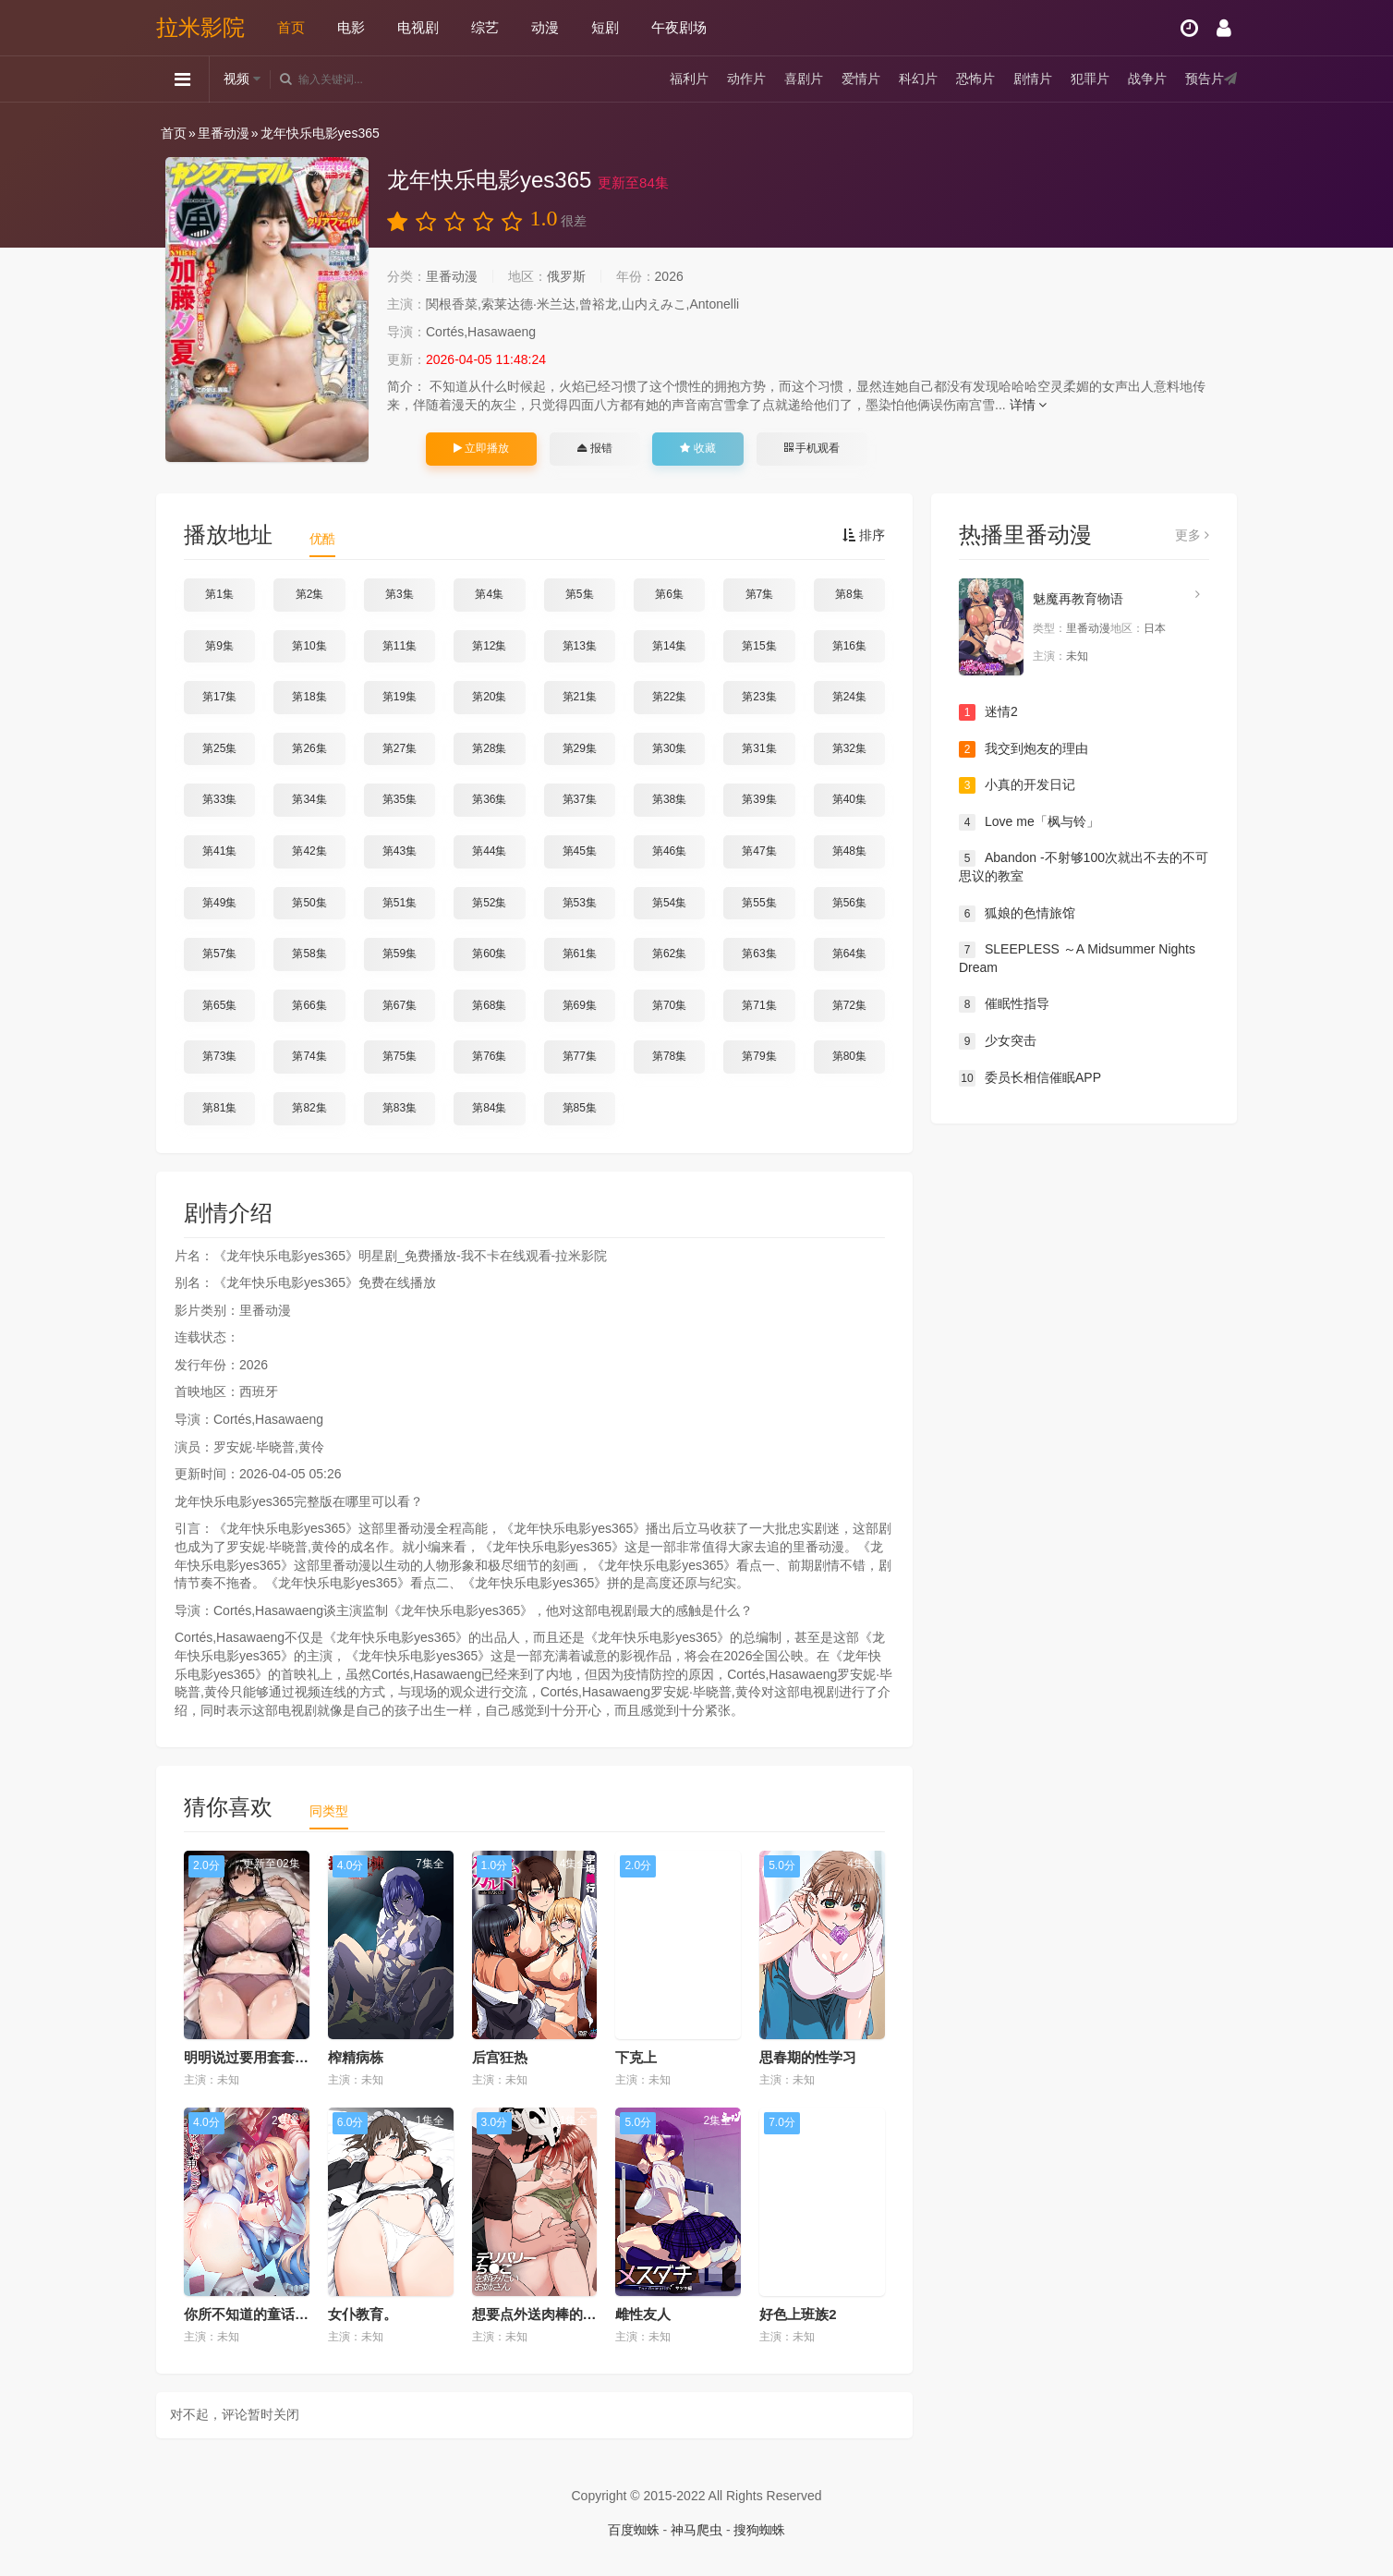  What do you see at coordinates (328, 1811) in the screenshot?
I see `同类型` at bounding box center [328, 1811].